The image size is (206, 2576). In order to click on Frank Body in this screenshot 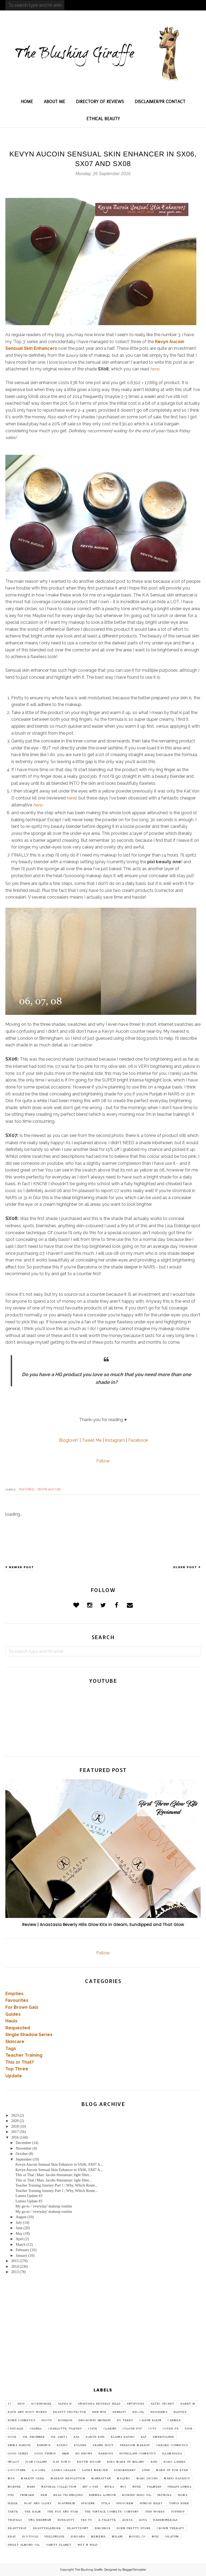, I will do `click(103, 2445)`.